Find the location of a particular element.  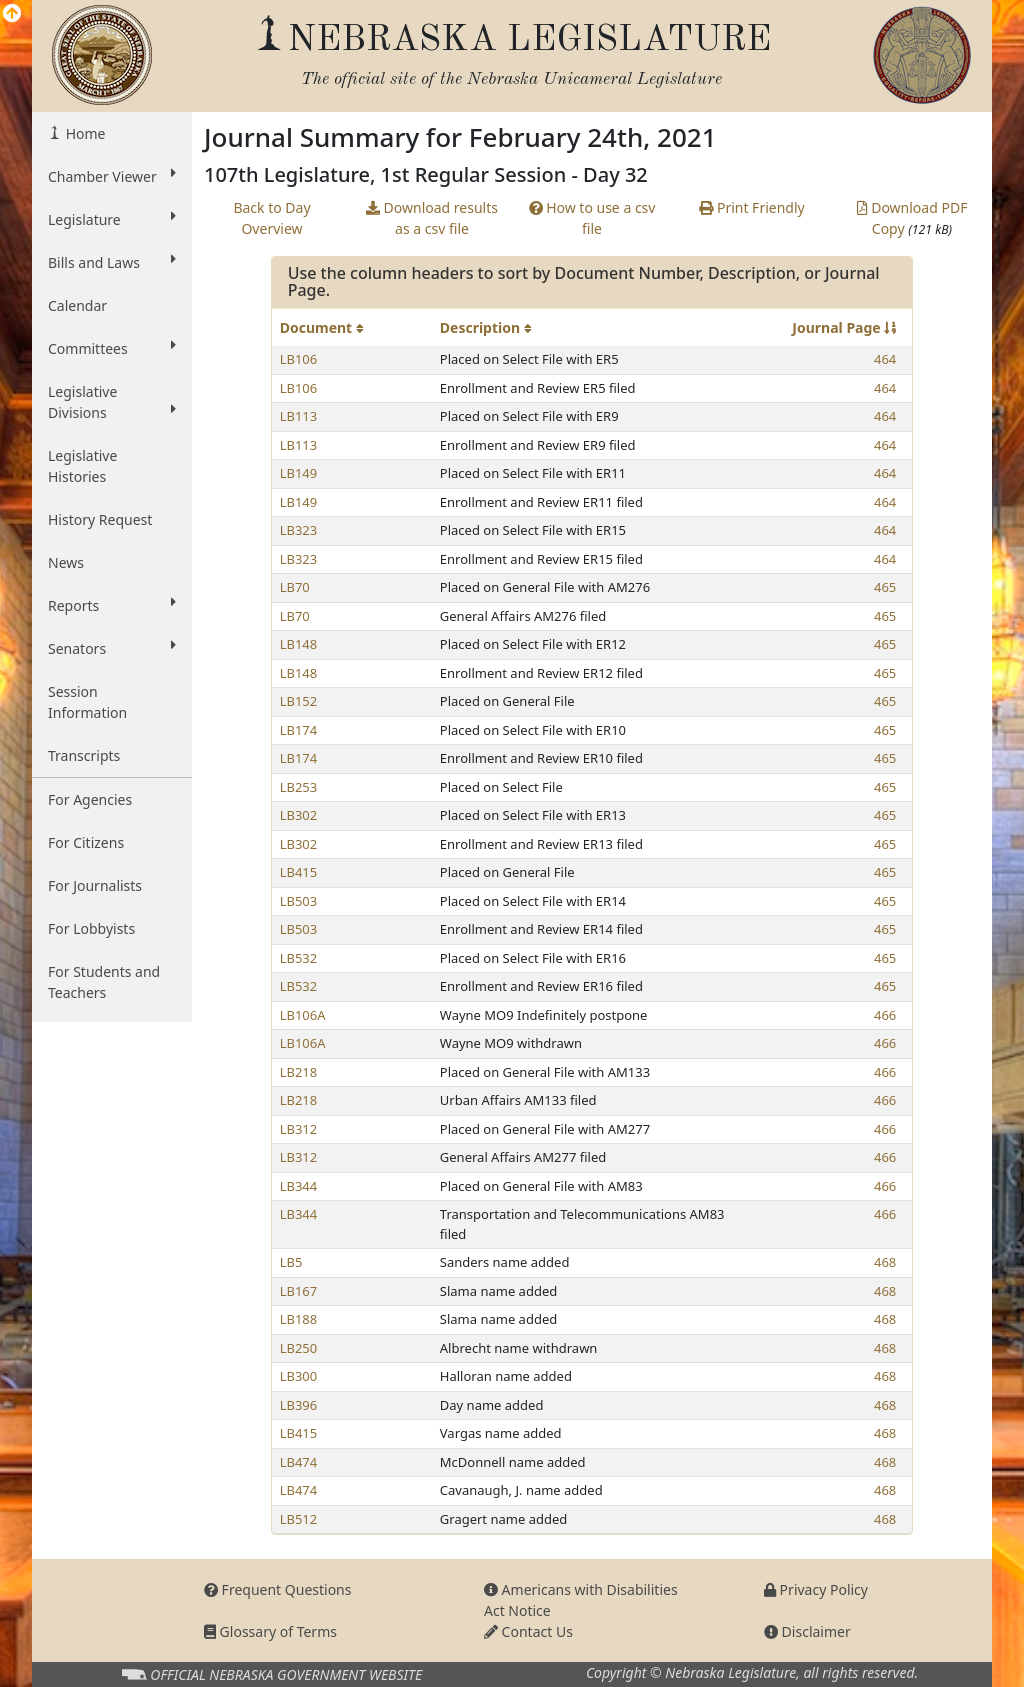

LB300 is located at coordinates (299, 1376).